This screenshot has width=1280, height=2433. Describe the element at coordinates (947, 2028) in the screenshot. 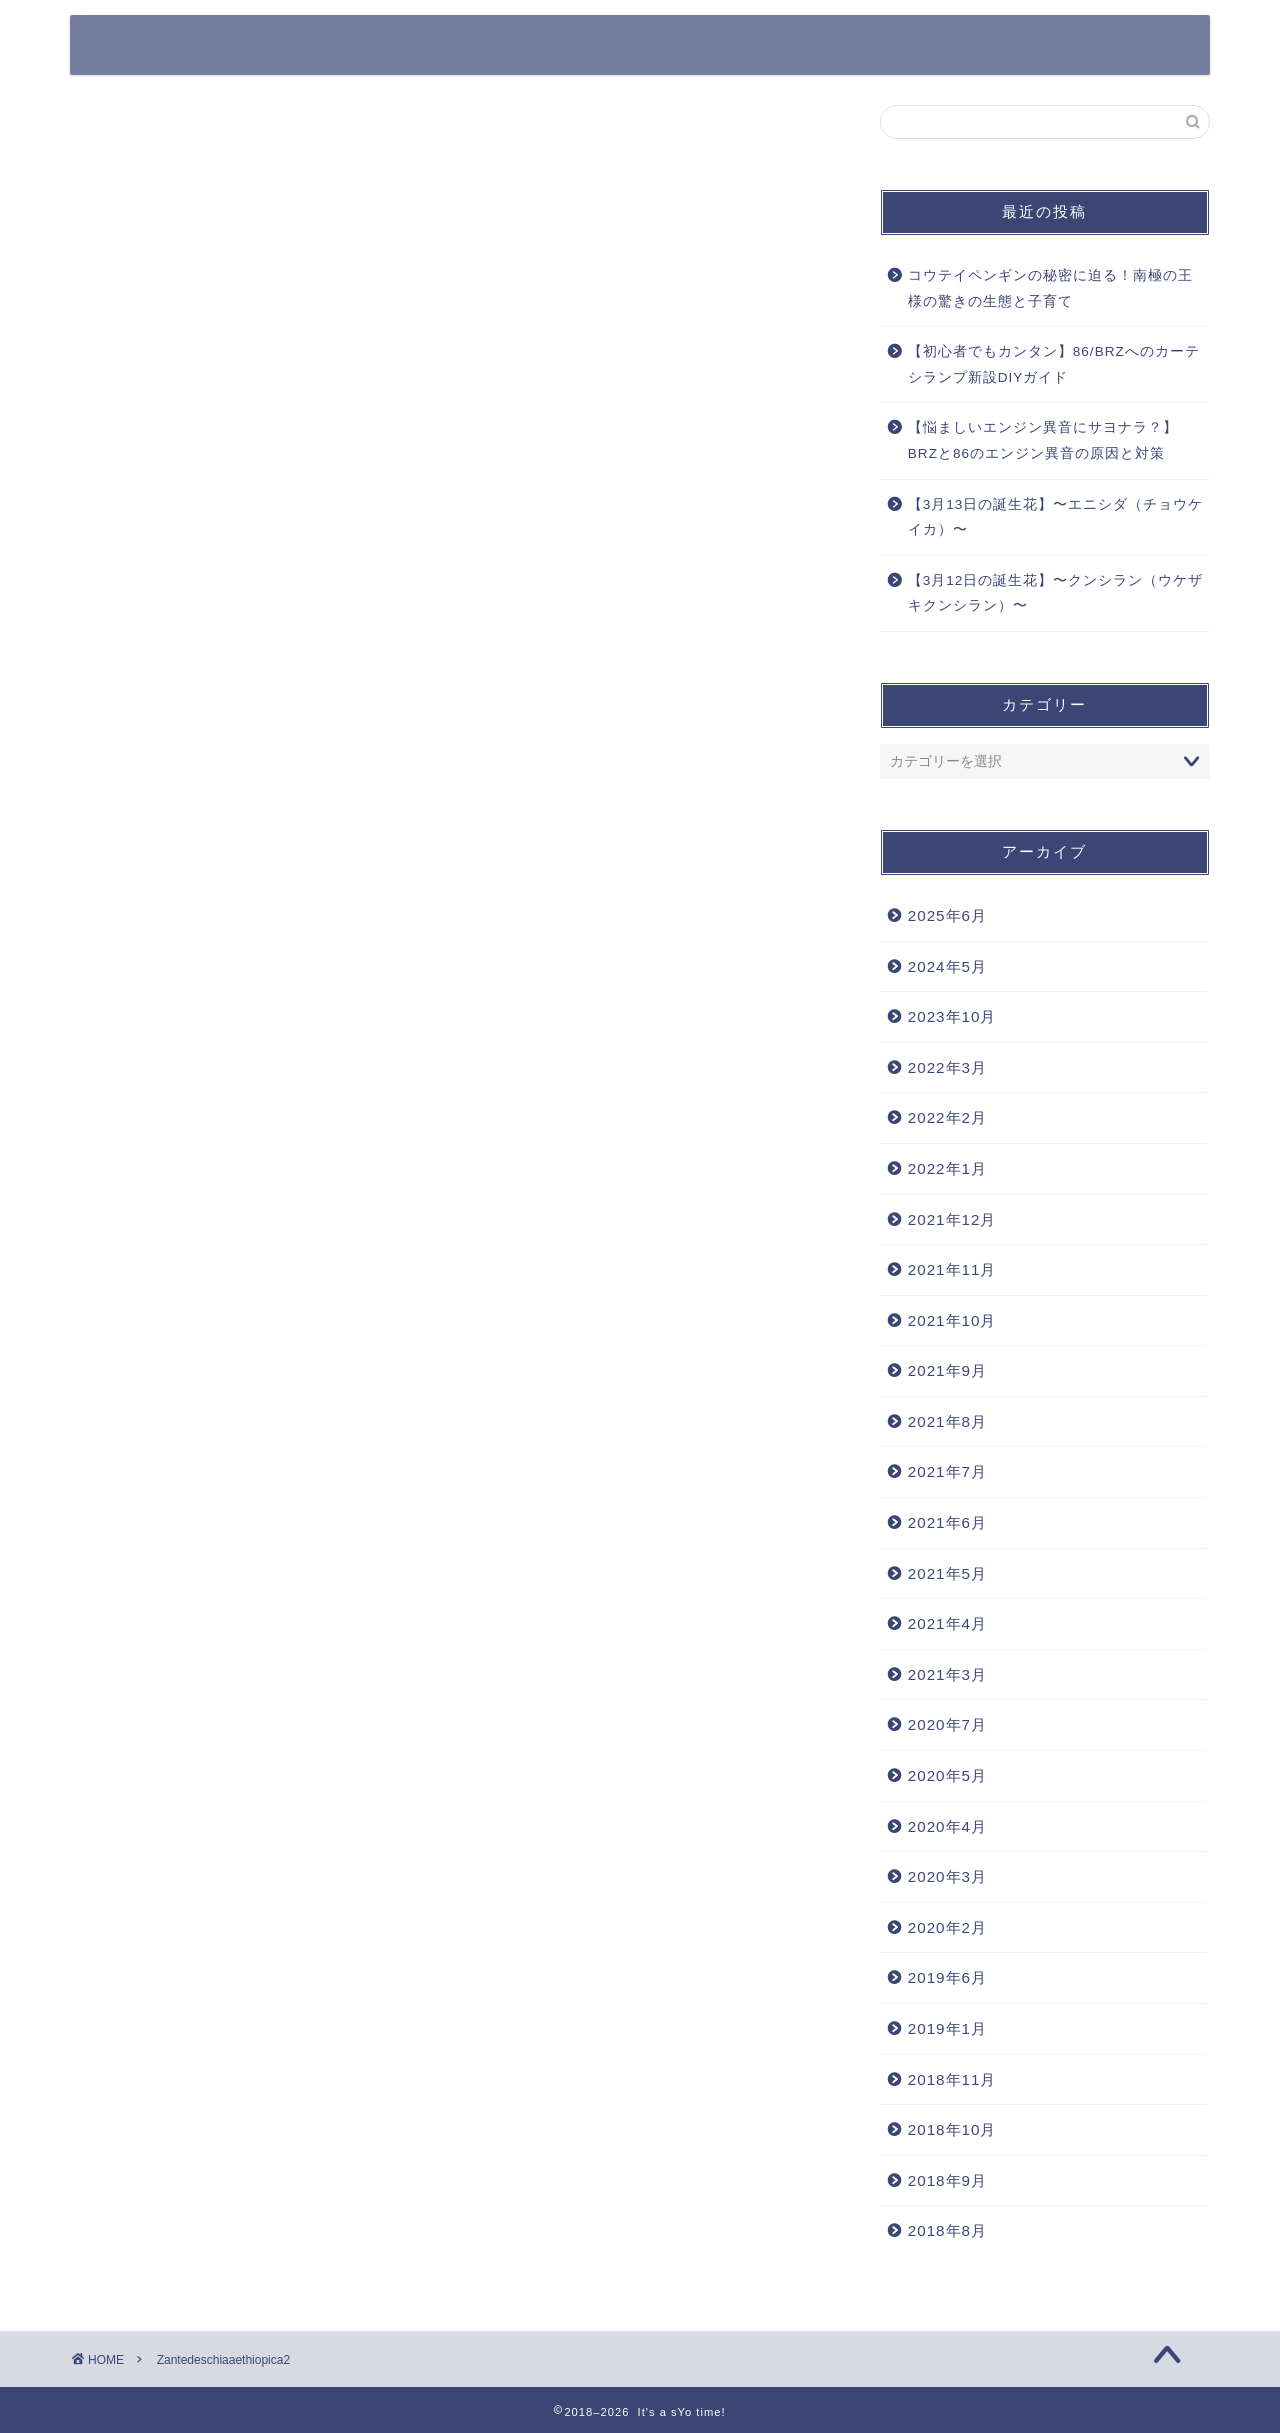

I see `2019年1月` at that location.